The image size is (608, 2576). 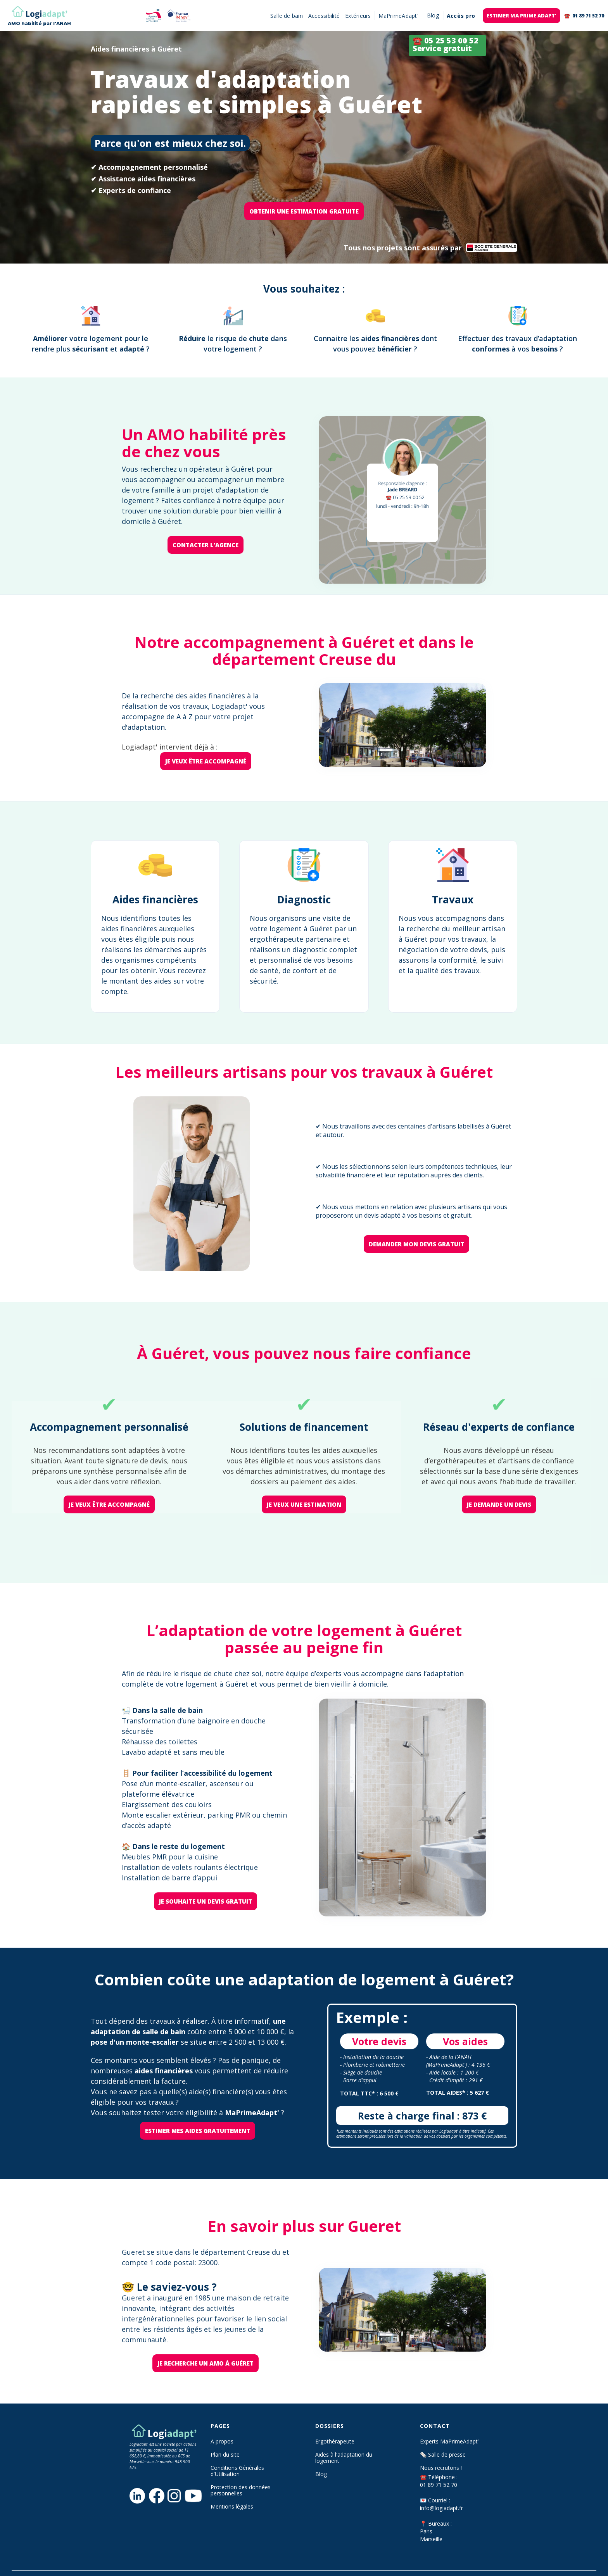 I want to click on je demande un devis, so click(x=499, y=1504).